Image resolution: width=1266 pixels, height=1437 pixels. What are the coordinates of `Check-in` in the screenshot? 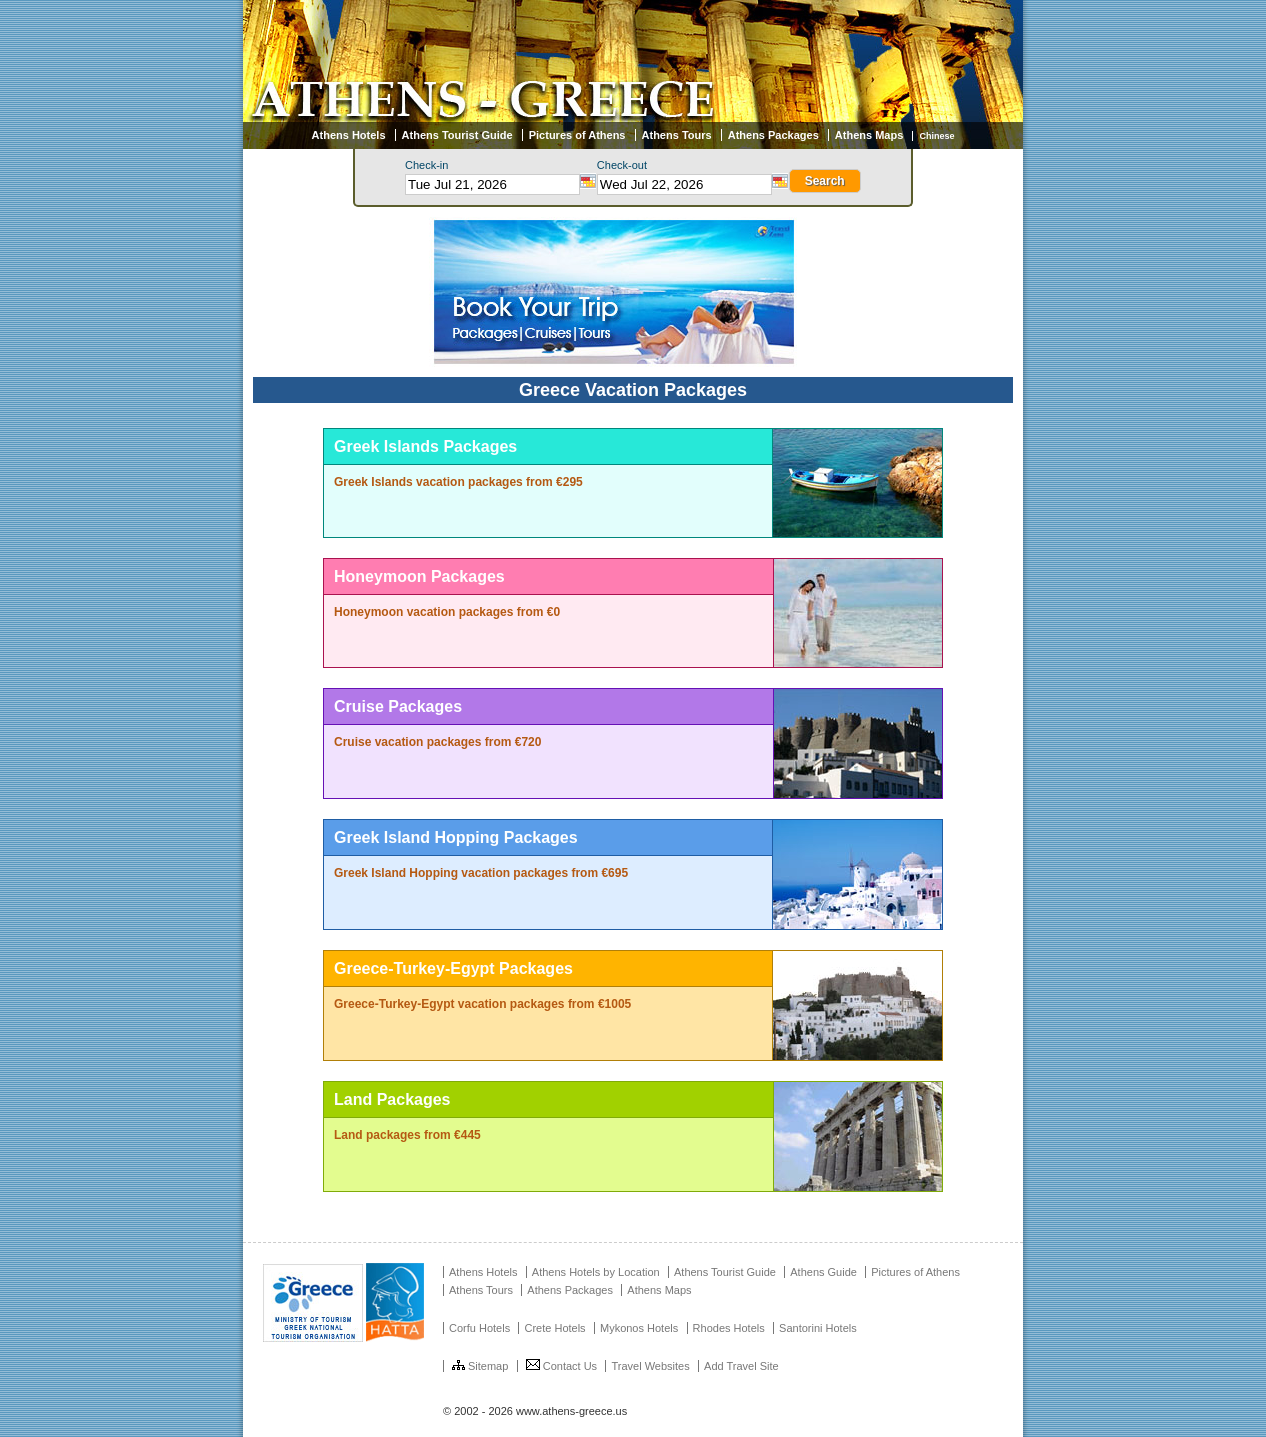 It's located at (426, 165).